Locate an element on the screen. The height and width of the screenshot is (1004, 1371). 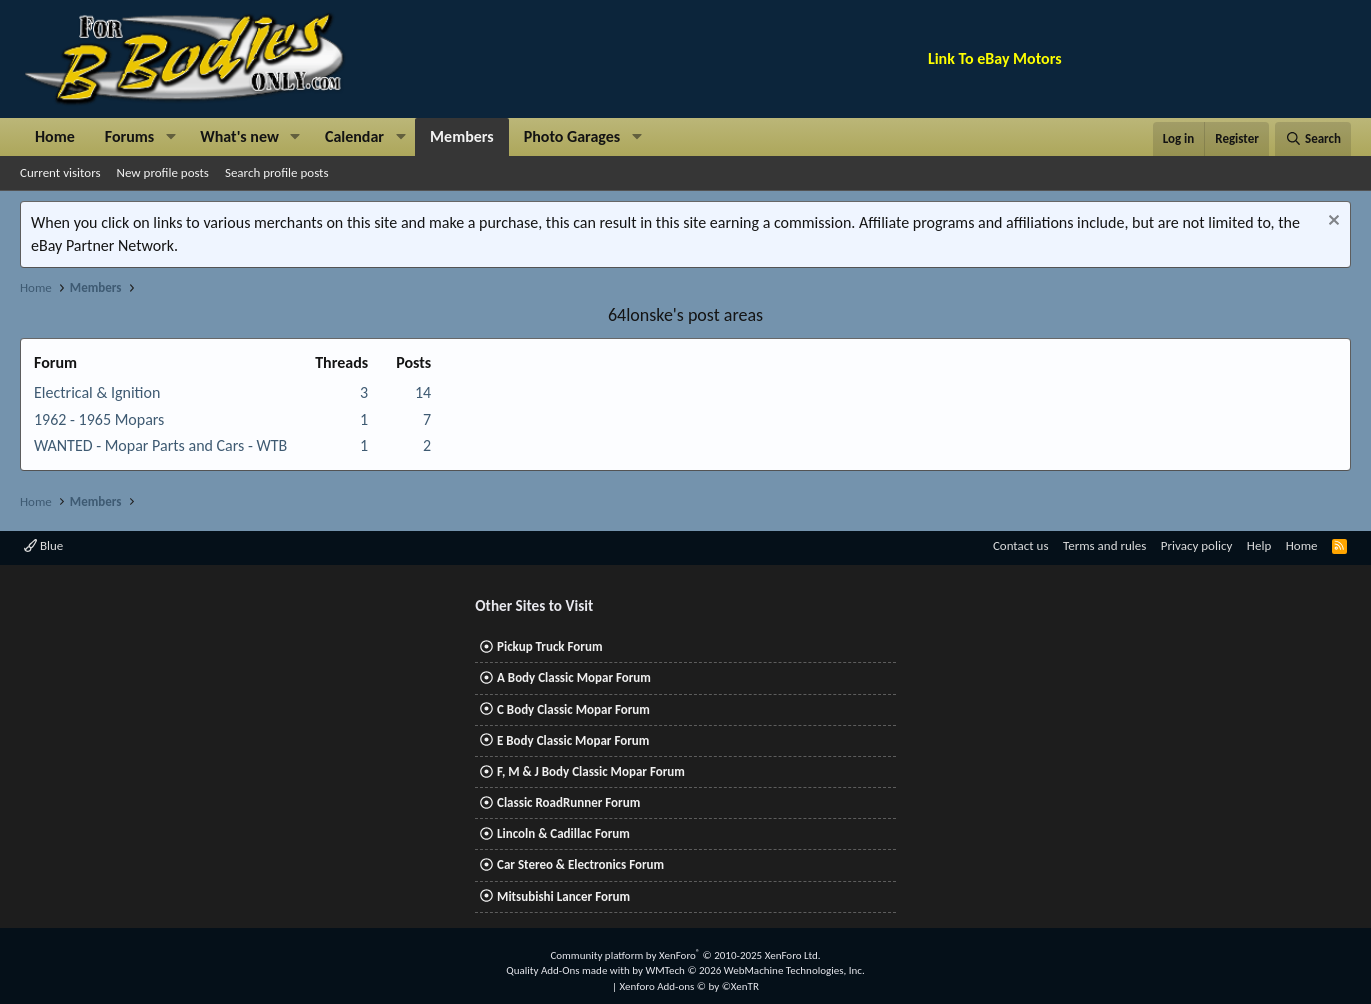
14 is located at coordinates (423, 392).